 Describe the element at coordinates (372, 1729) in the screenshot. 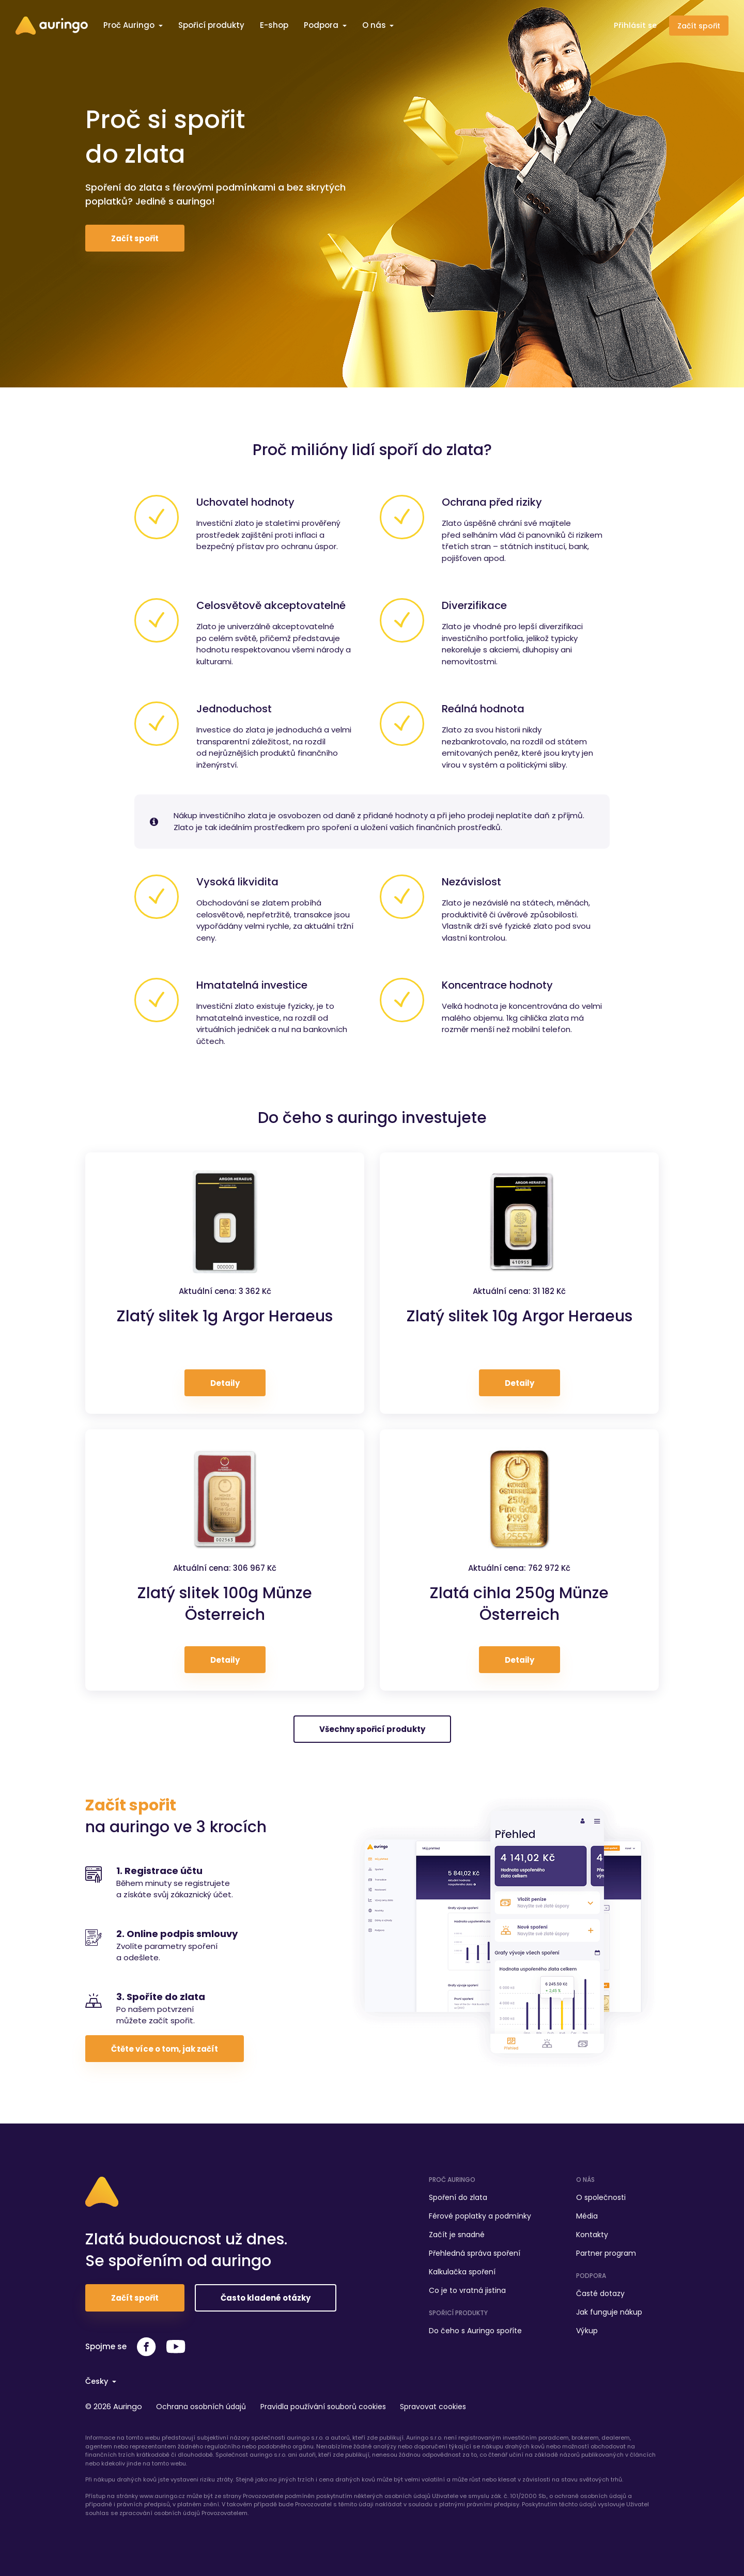

I see `Všechny spořicí produkty` at that location.